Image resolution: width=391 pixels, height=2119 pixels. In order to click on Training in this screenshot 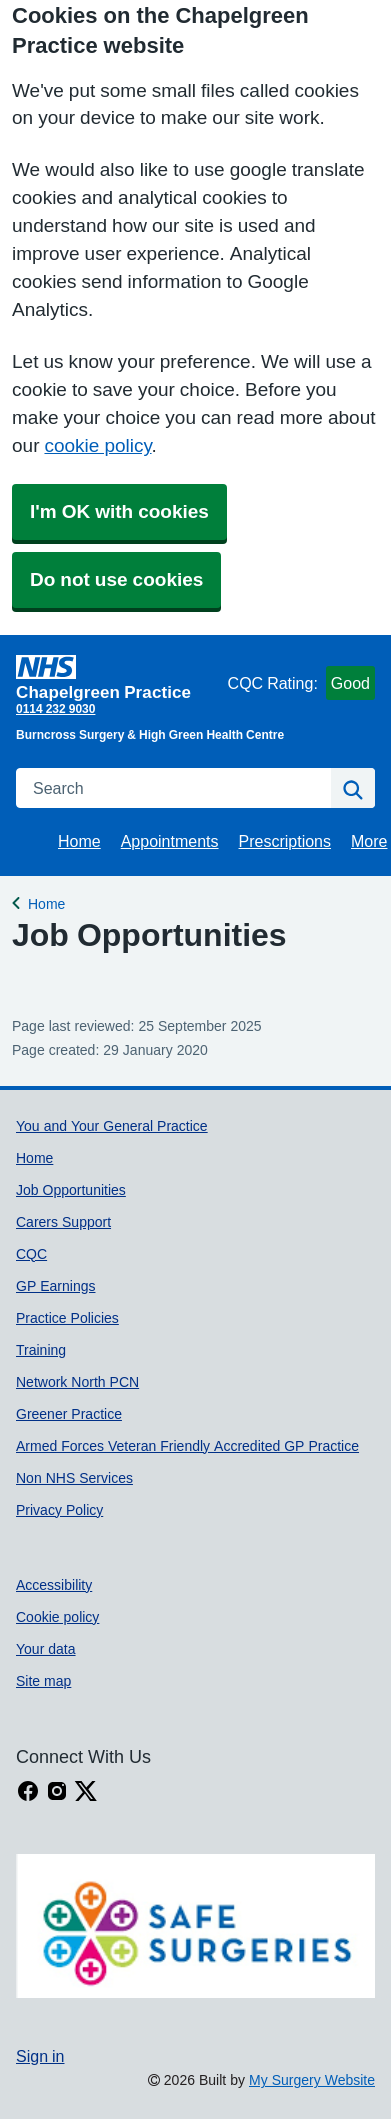, I will do `click(41, 1350)`.